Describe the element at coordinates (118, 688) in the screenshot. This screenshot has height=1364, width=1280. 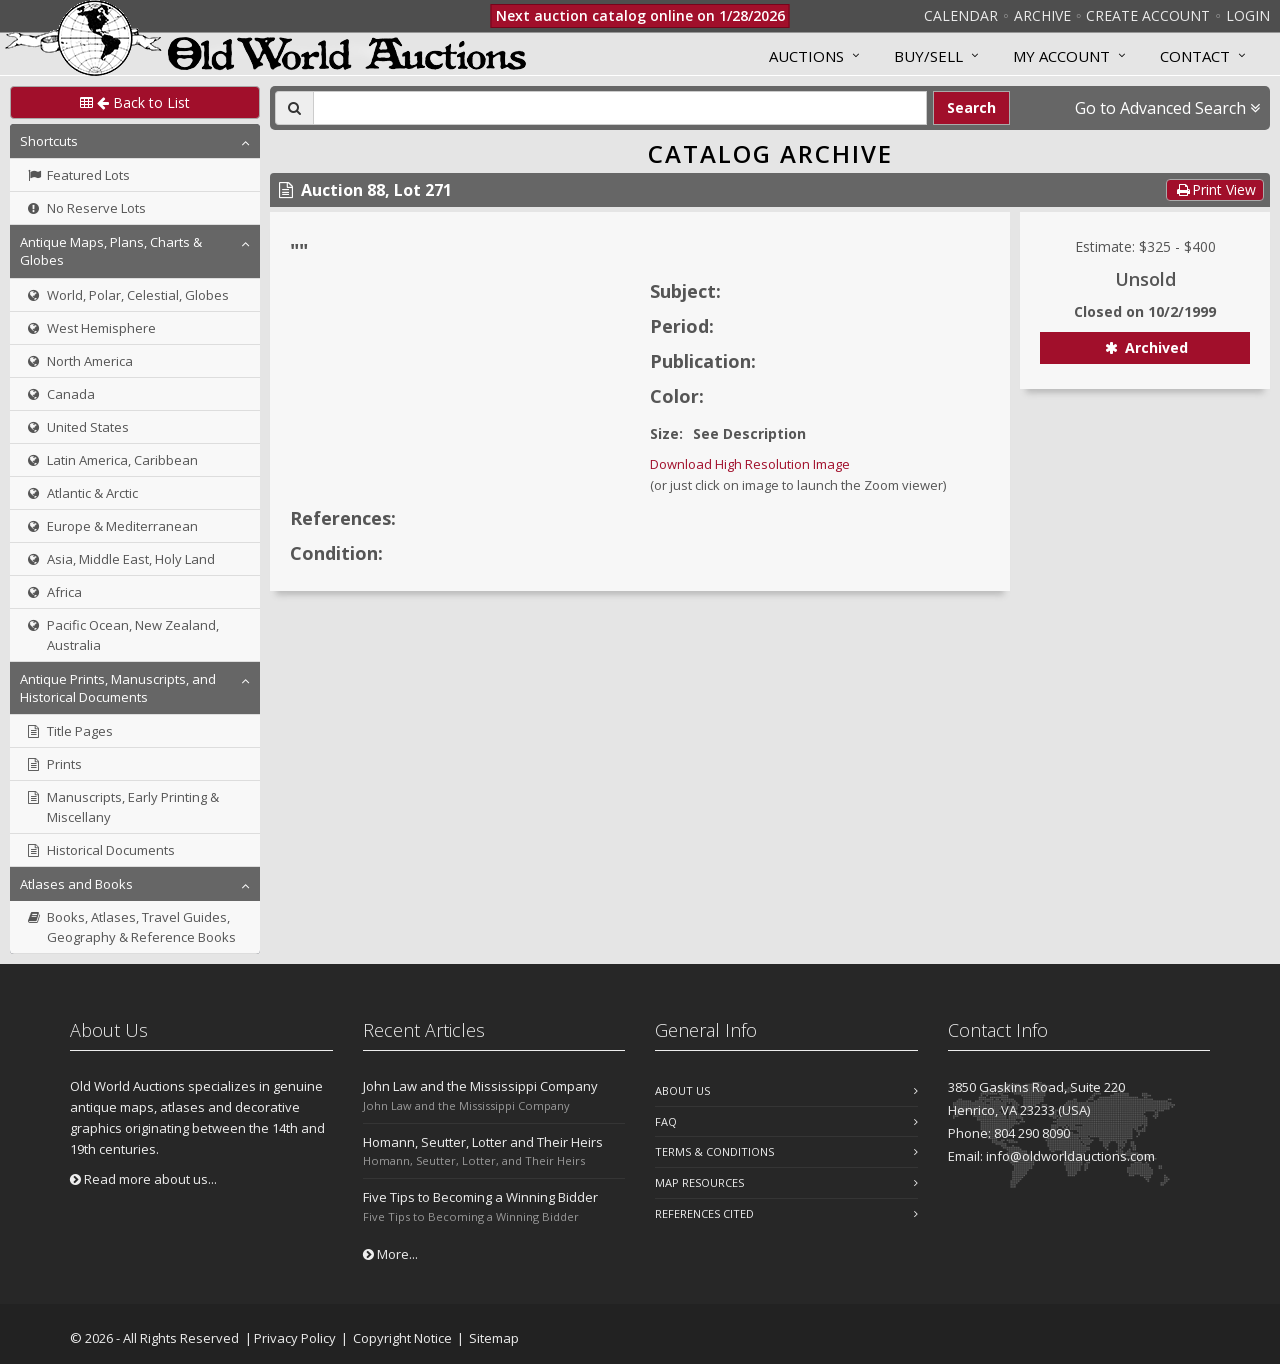
I see `Antique Prints, Manuscripts, and Historical Documents [button]` at that location.